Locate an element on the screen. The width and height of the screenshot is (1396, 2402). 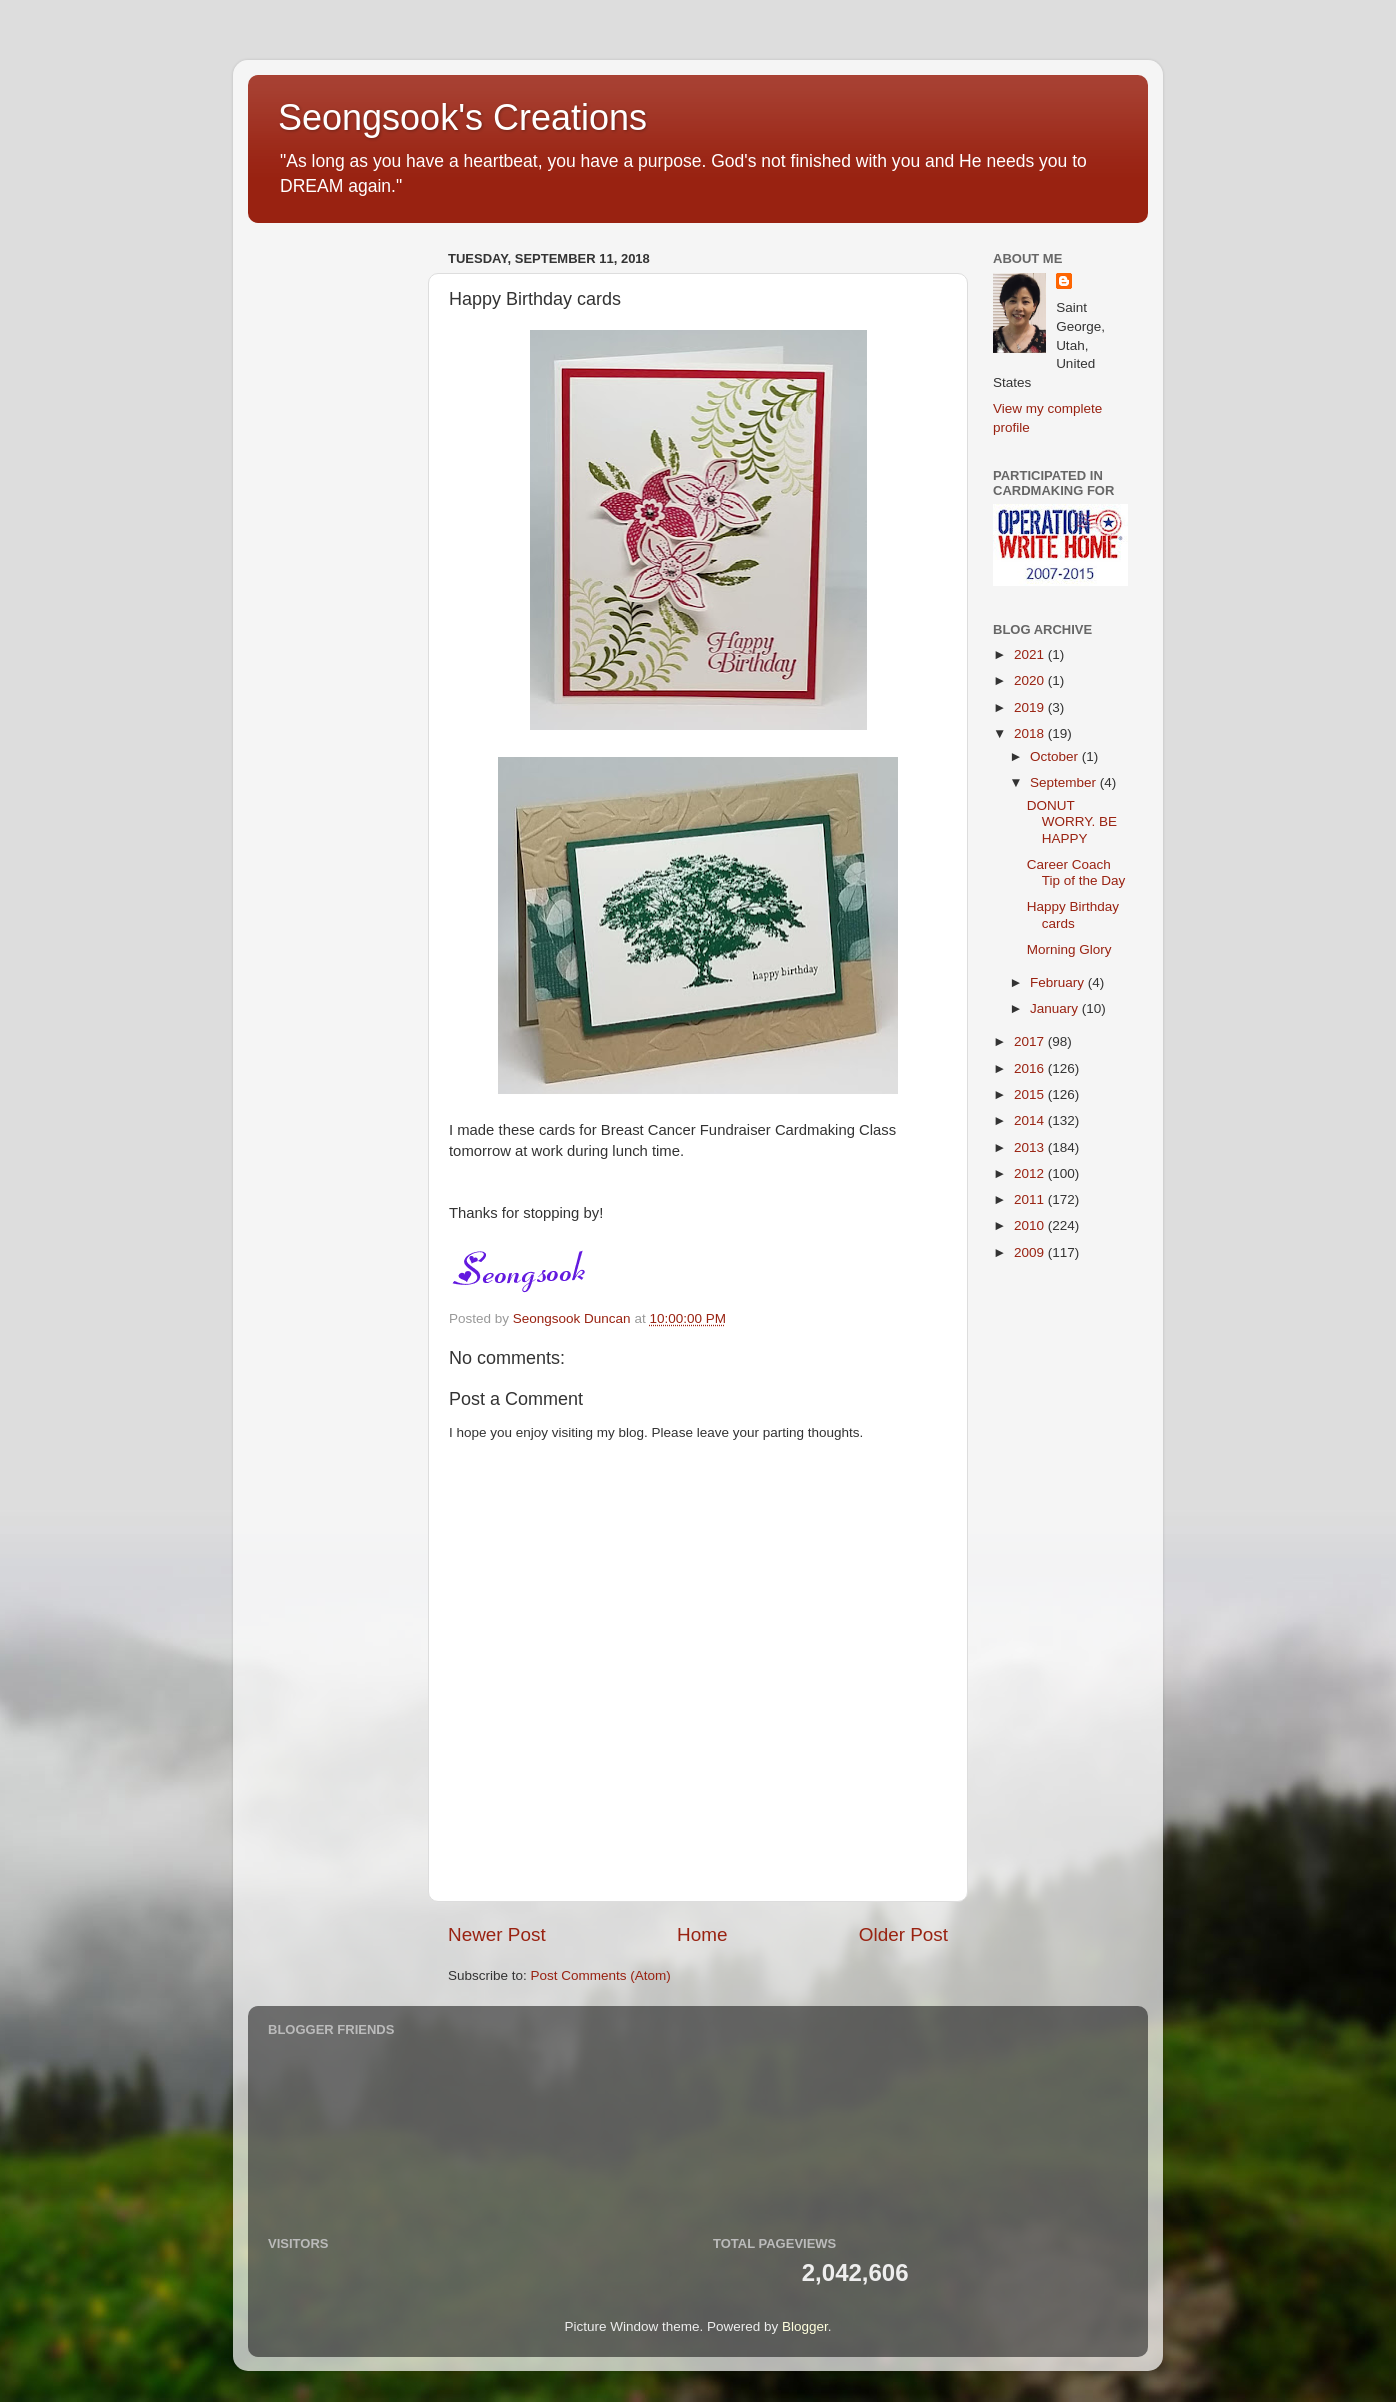
2009 is located at coordinates (1031, 1252).